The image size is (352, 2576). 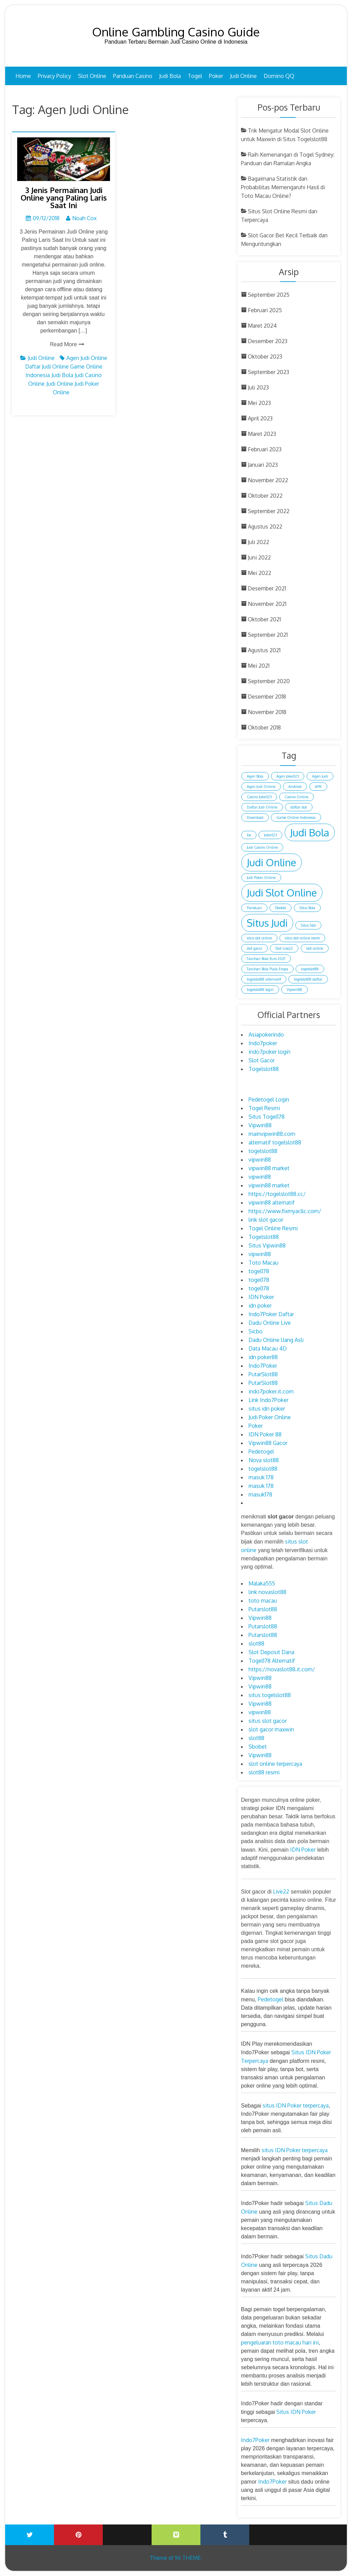 I want to click on Togelslot88, so click(x=264, y=1068).